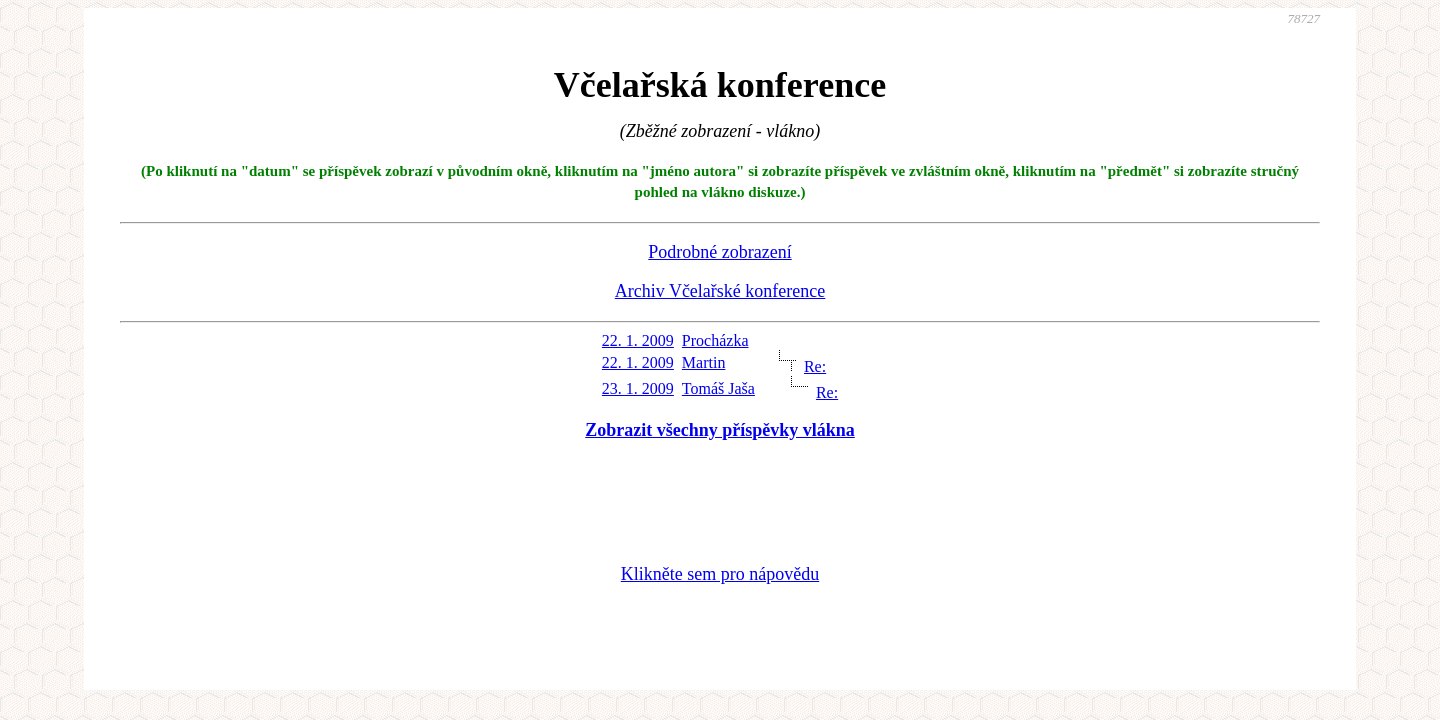  Describe the element at coordinates (638, 340) in the screenshot. I see `22. 1. 2009` at that location.